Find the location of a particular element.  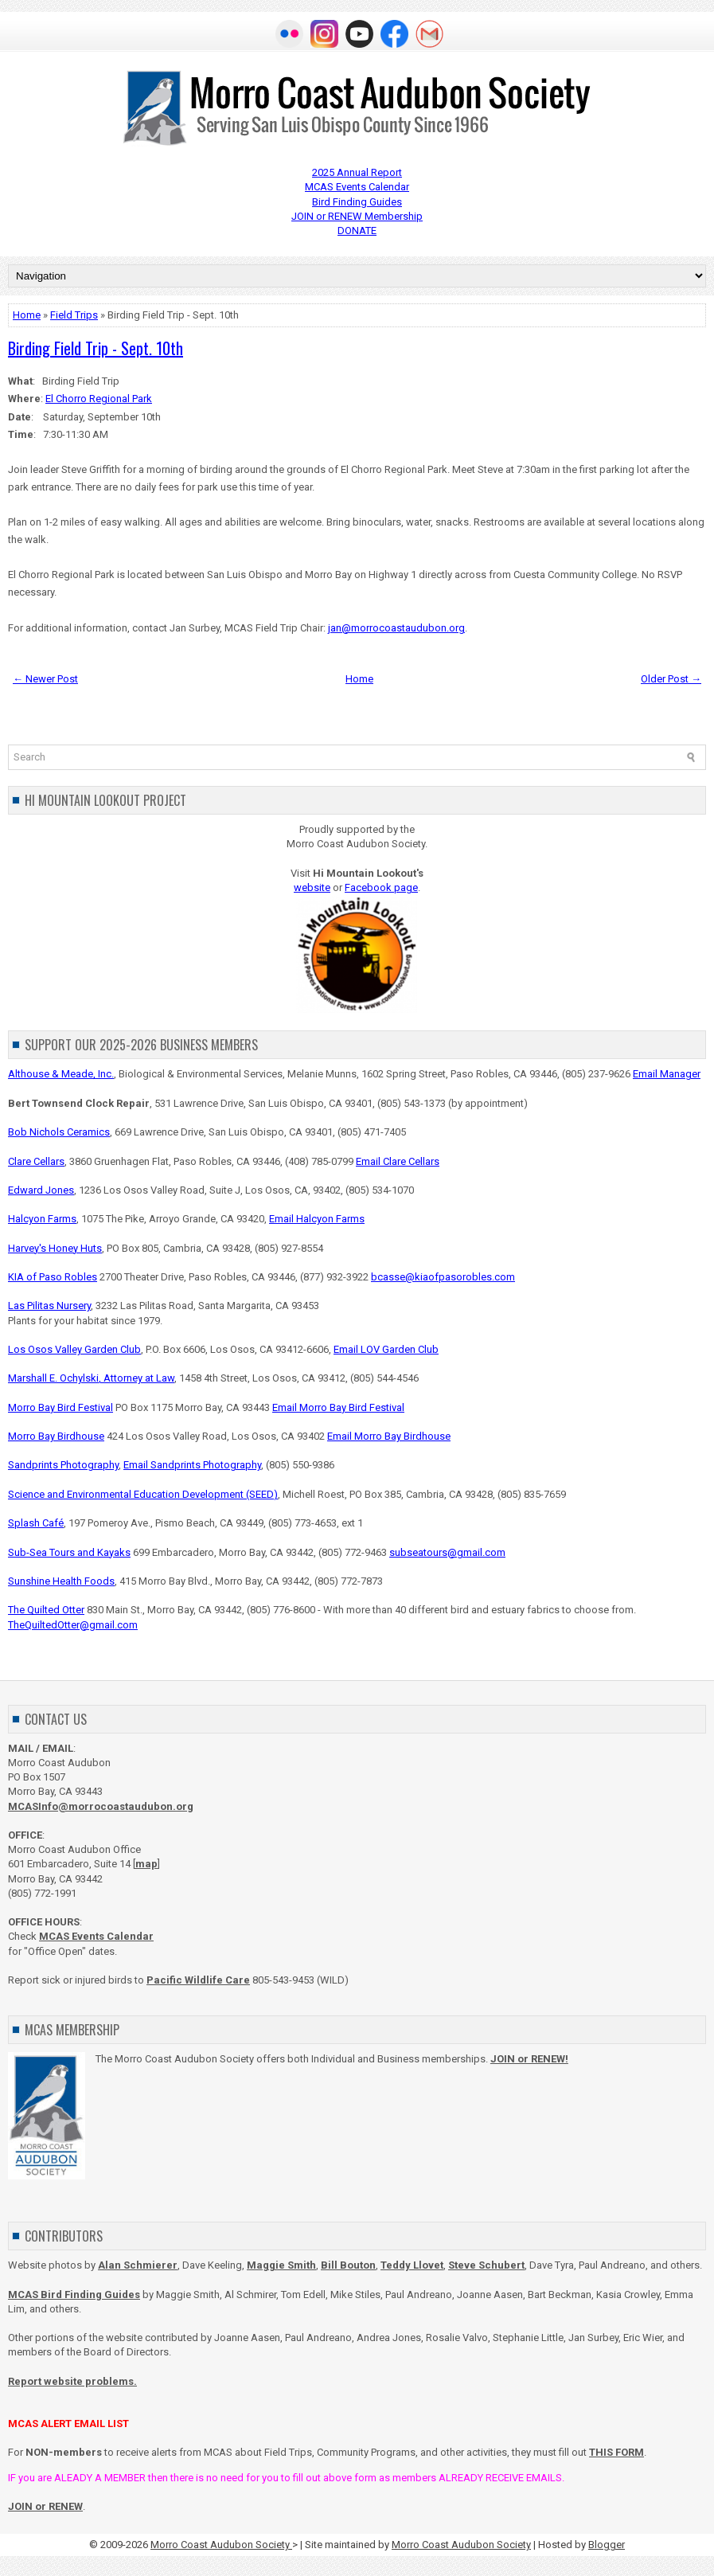

Field Trips is located at coordinates (74, 315).